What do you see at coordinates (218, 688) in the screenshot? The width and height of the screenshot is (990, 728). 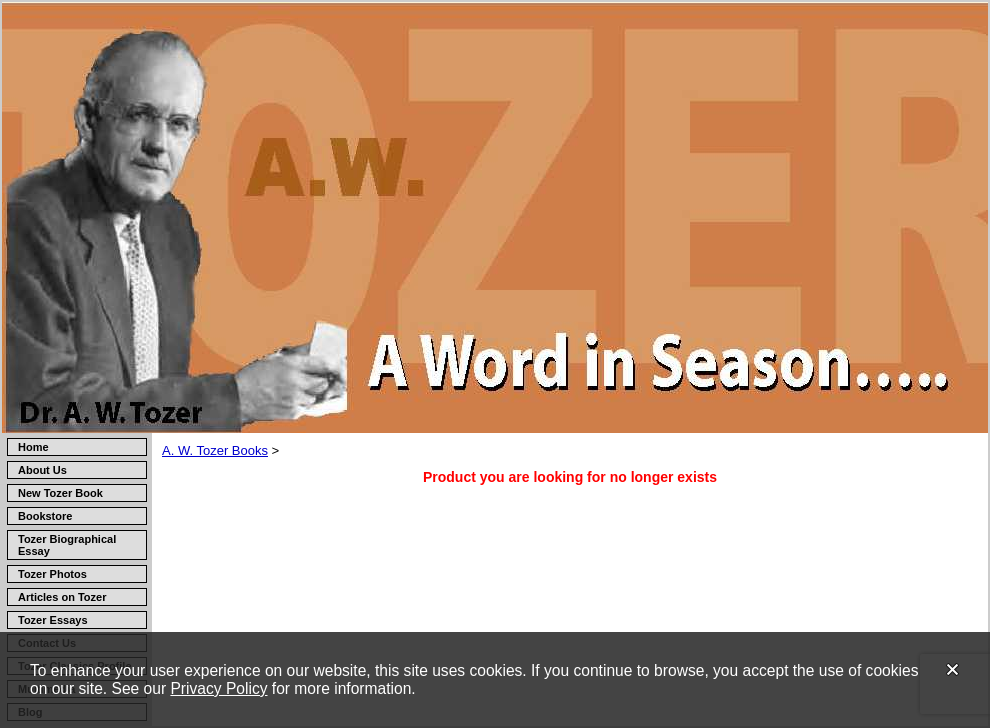 I see `Privacy Policy` at bounding box center [218, 688].